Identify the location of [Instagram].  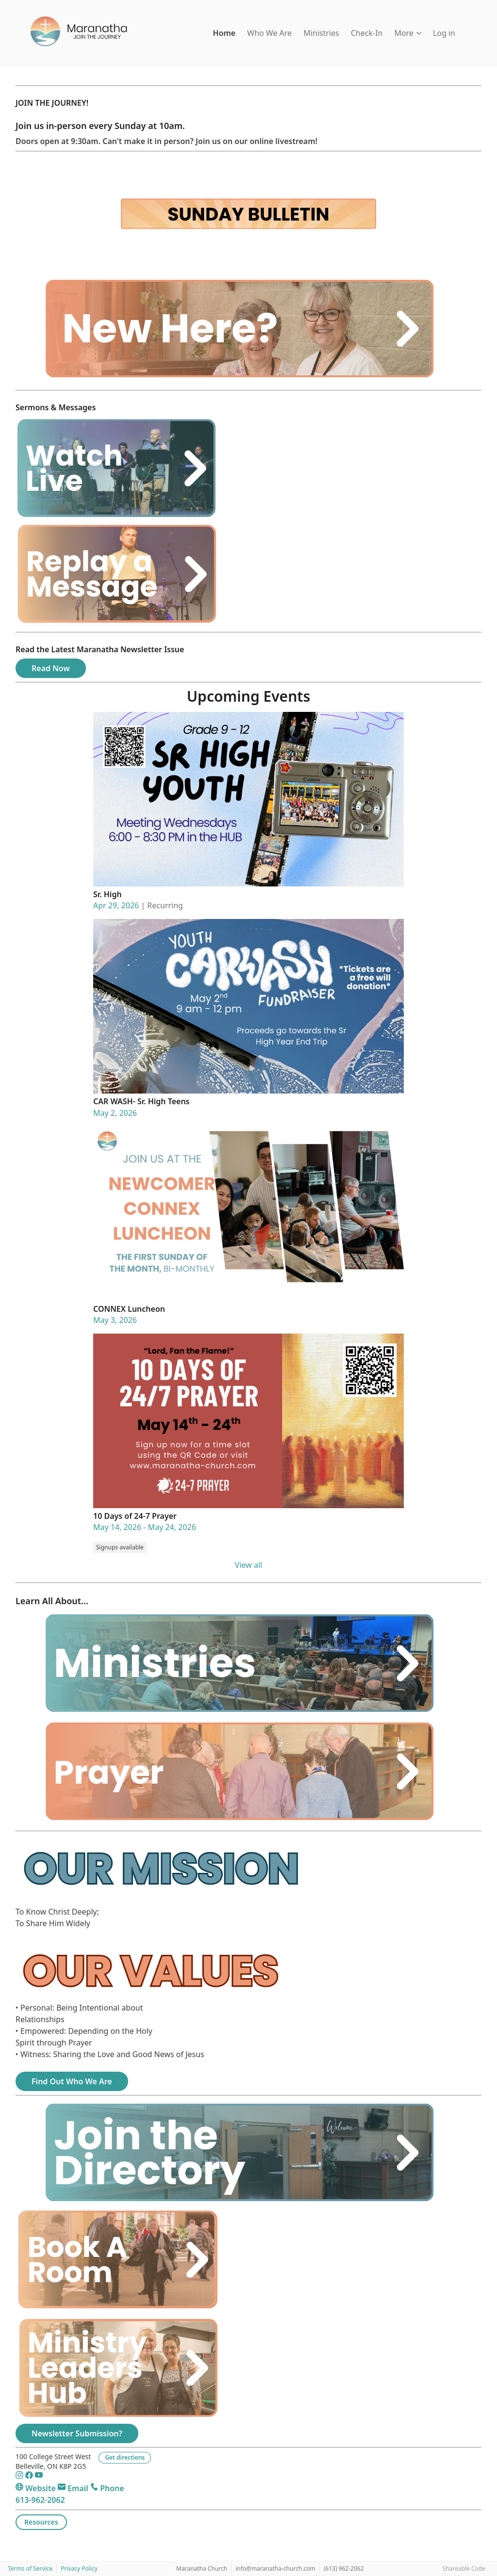
(20, 2476).